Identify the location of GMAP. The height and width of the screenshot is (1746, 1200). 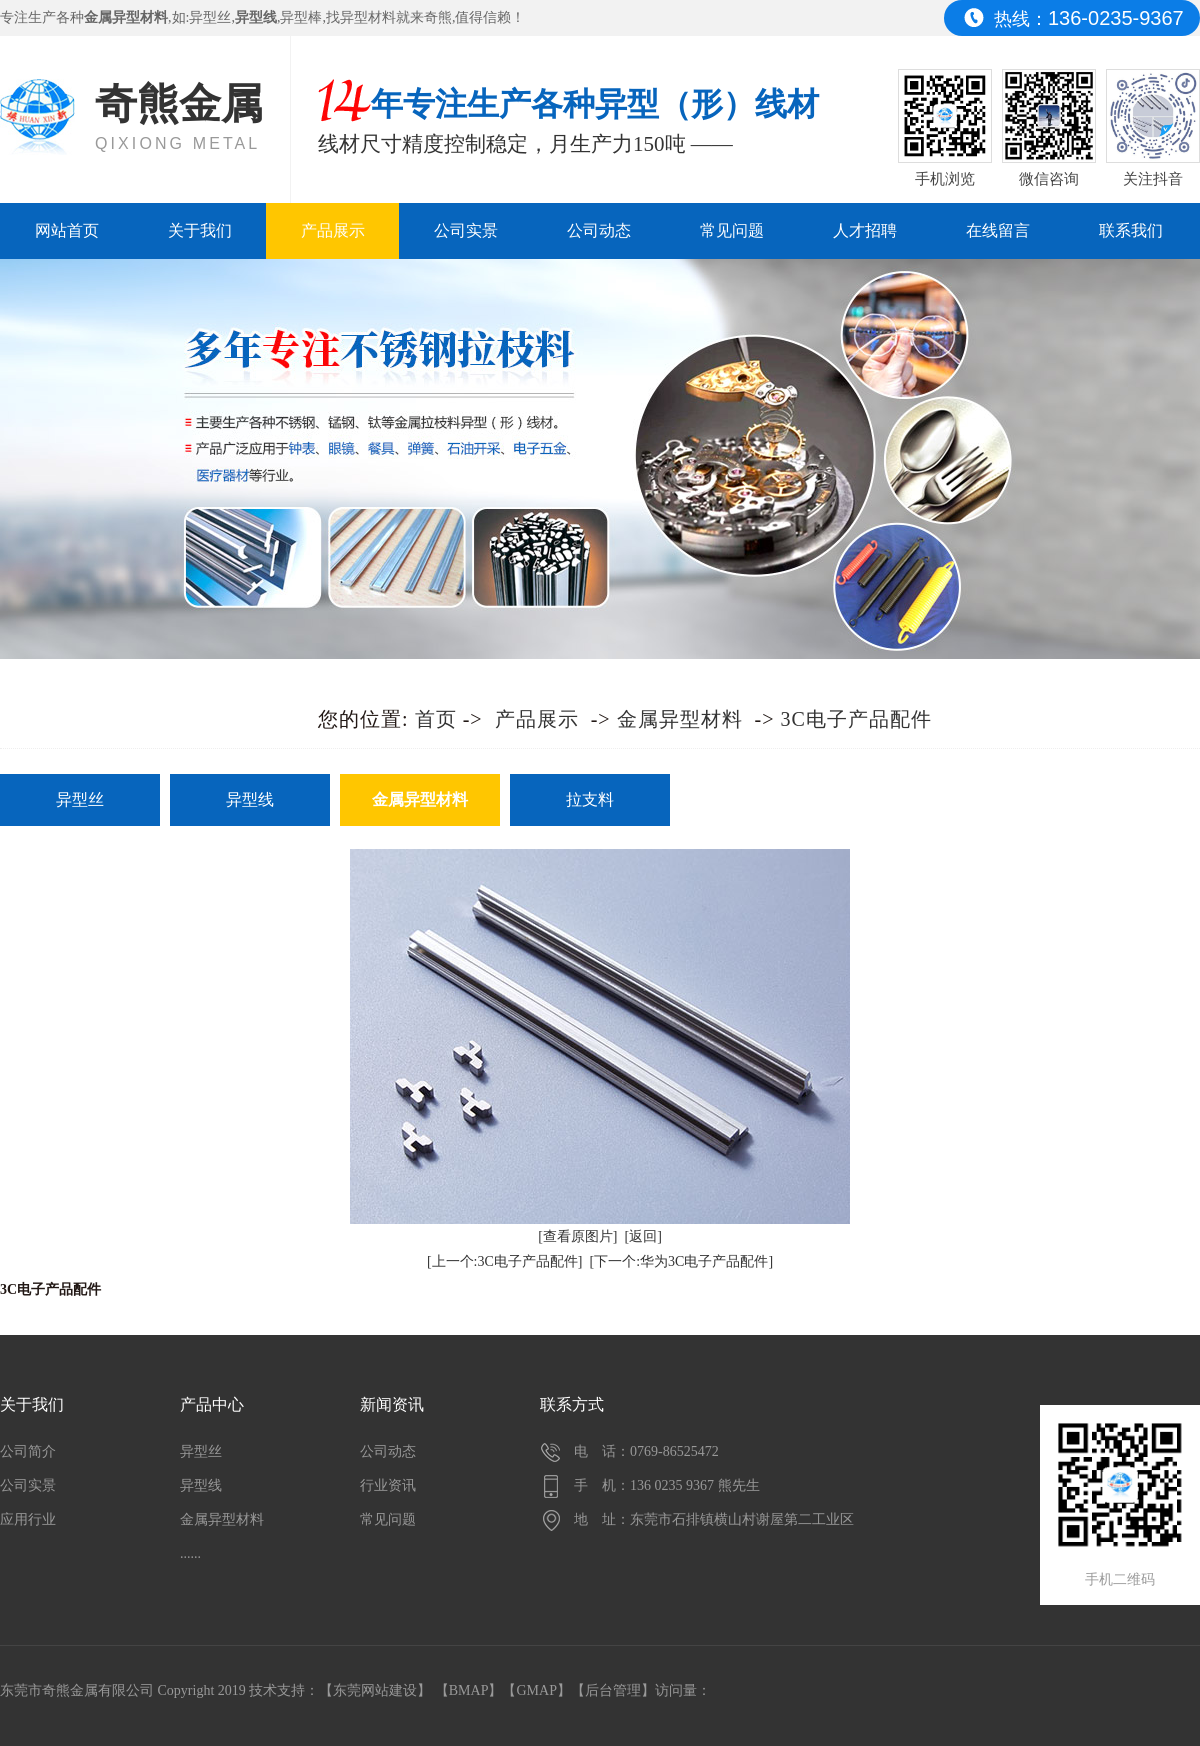
(536, 1690).